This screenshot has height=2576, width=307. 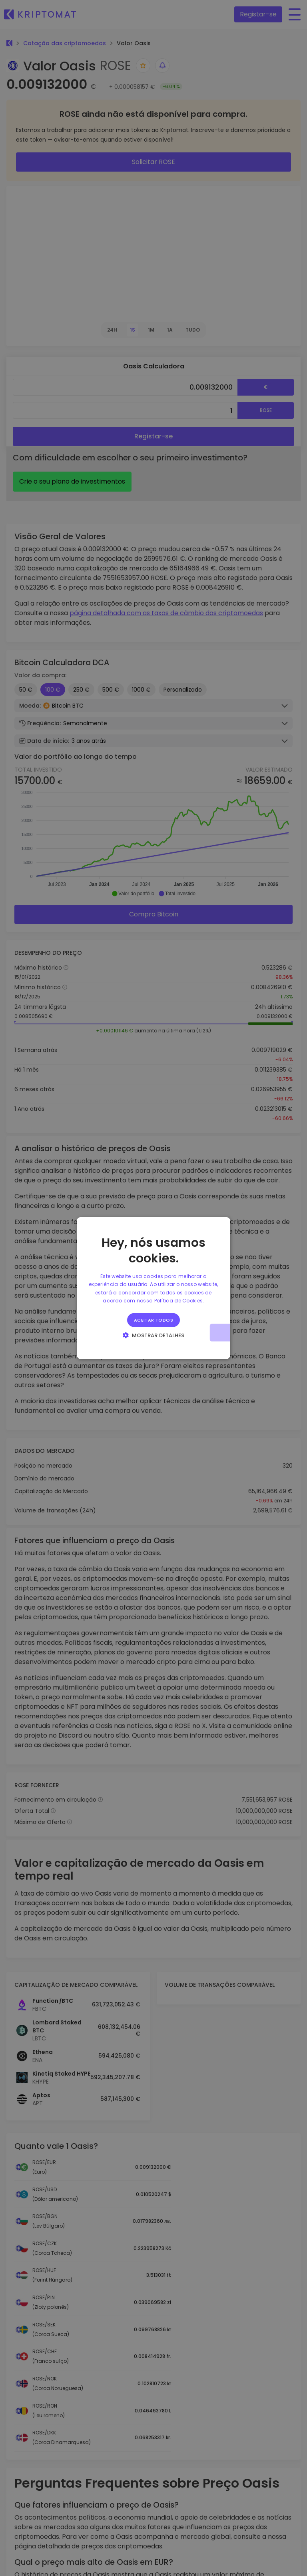 What do you see at coordinates (153, 1319) in the screenshot?
I see `Aceitar todos [button]` at bounding box center [153, 1319].